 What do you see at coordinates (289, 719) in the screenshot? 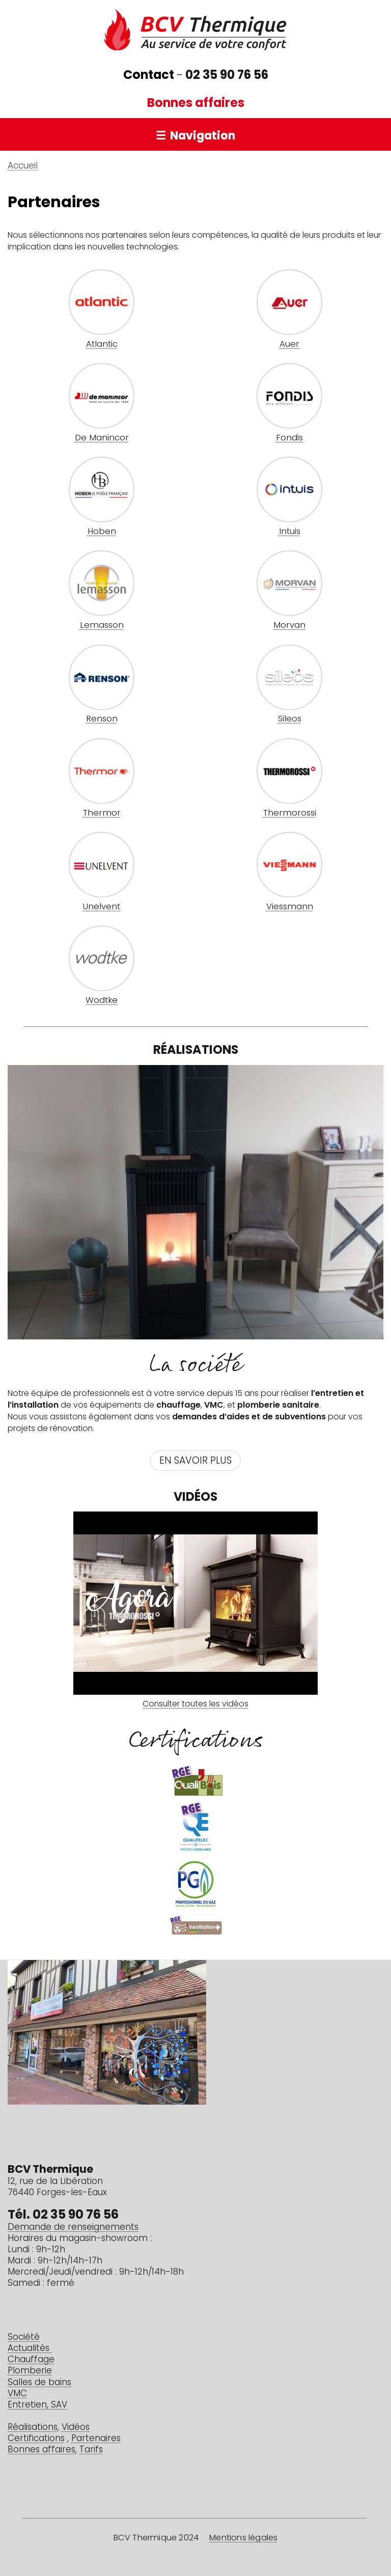
I see `Sileos` at bounding box center [289, 719].